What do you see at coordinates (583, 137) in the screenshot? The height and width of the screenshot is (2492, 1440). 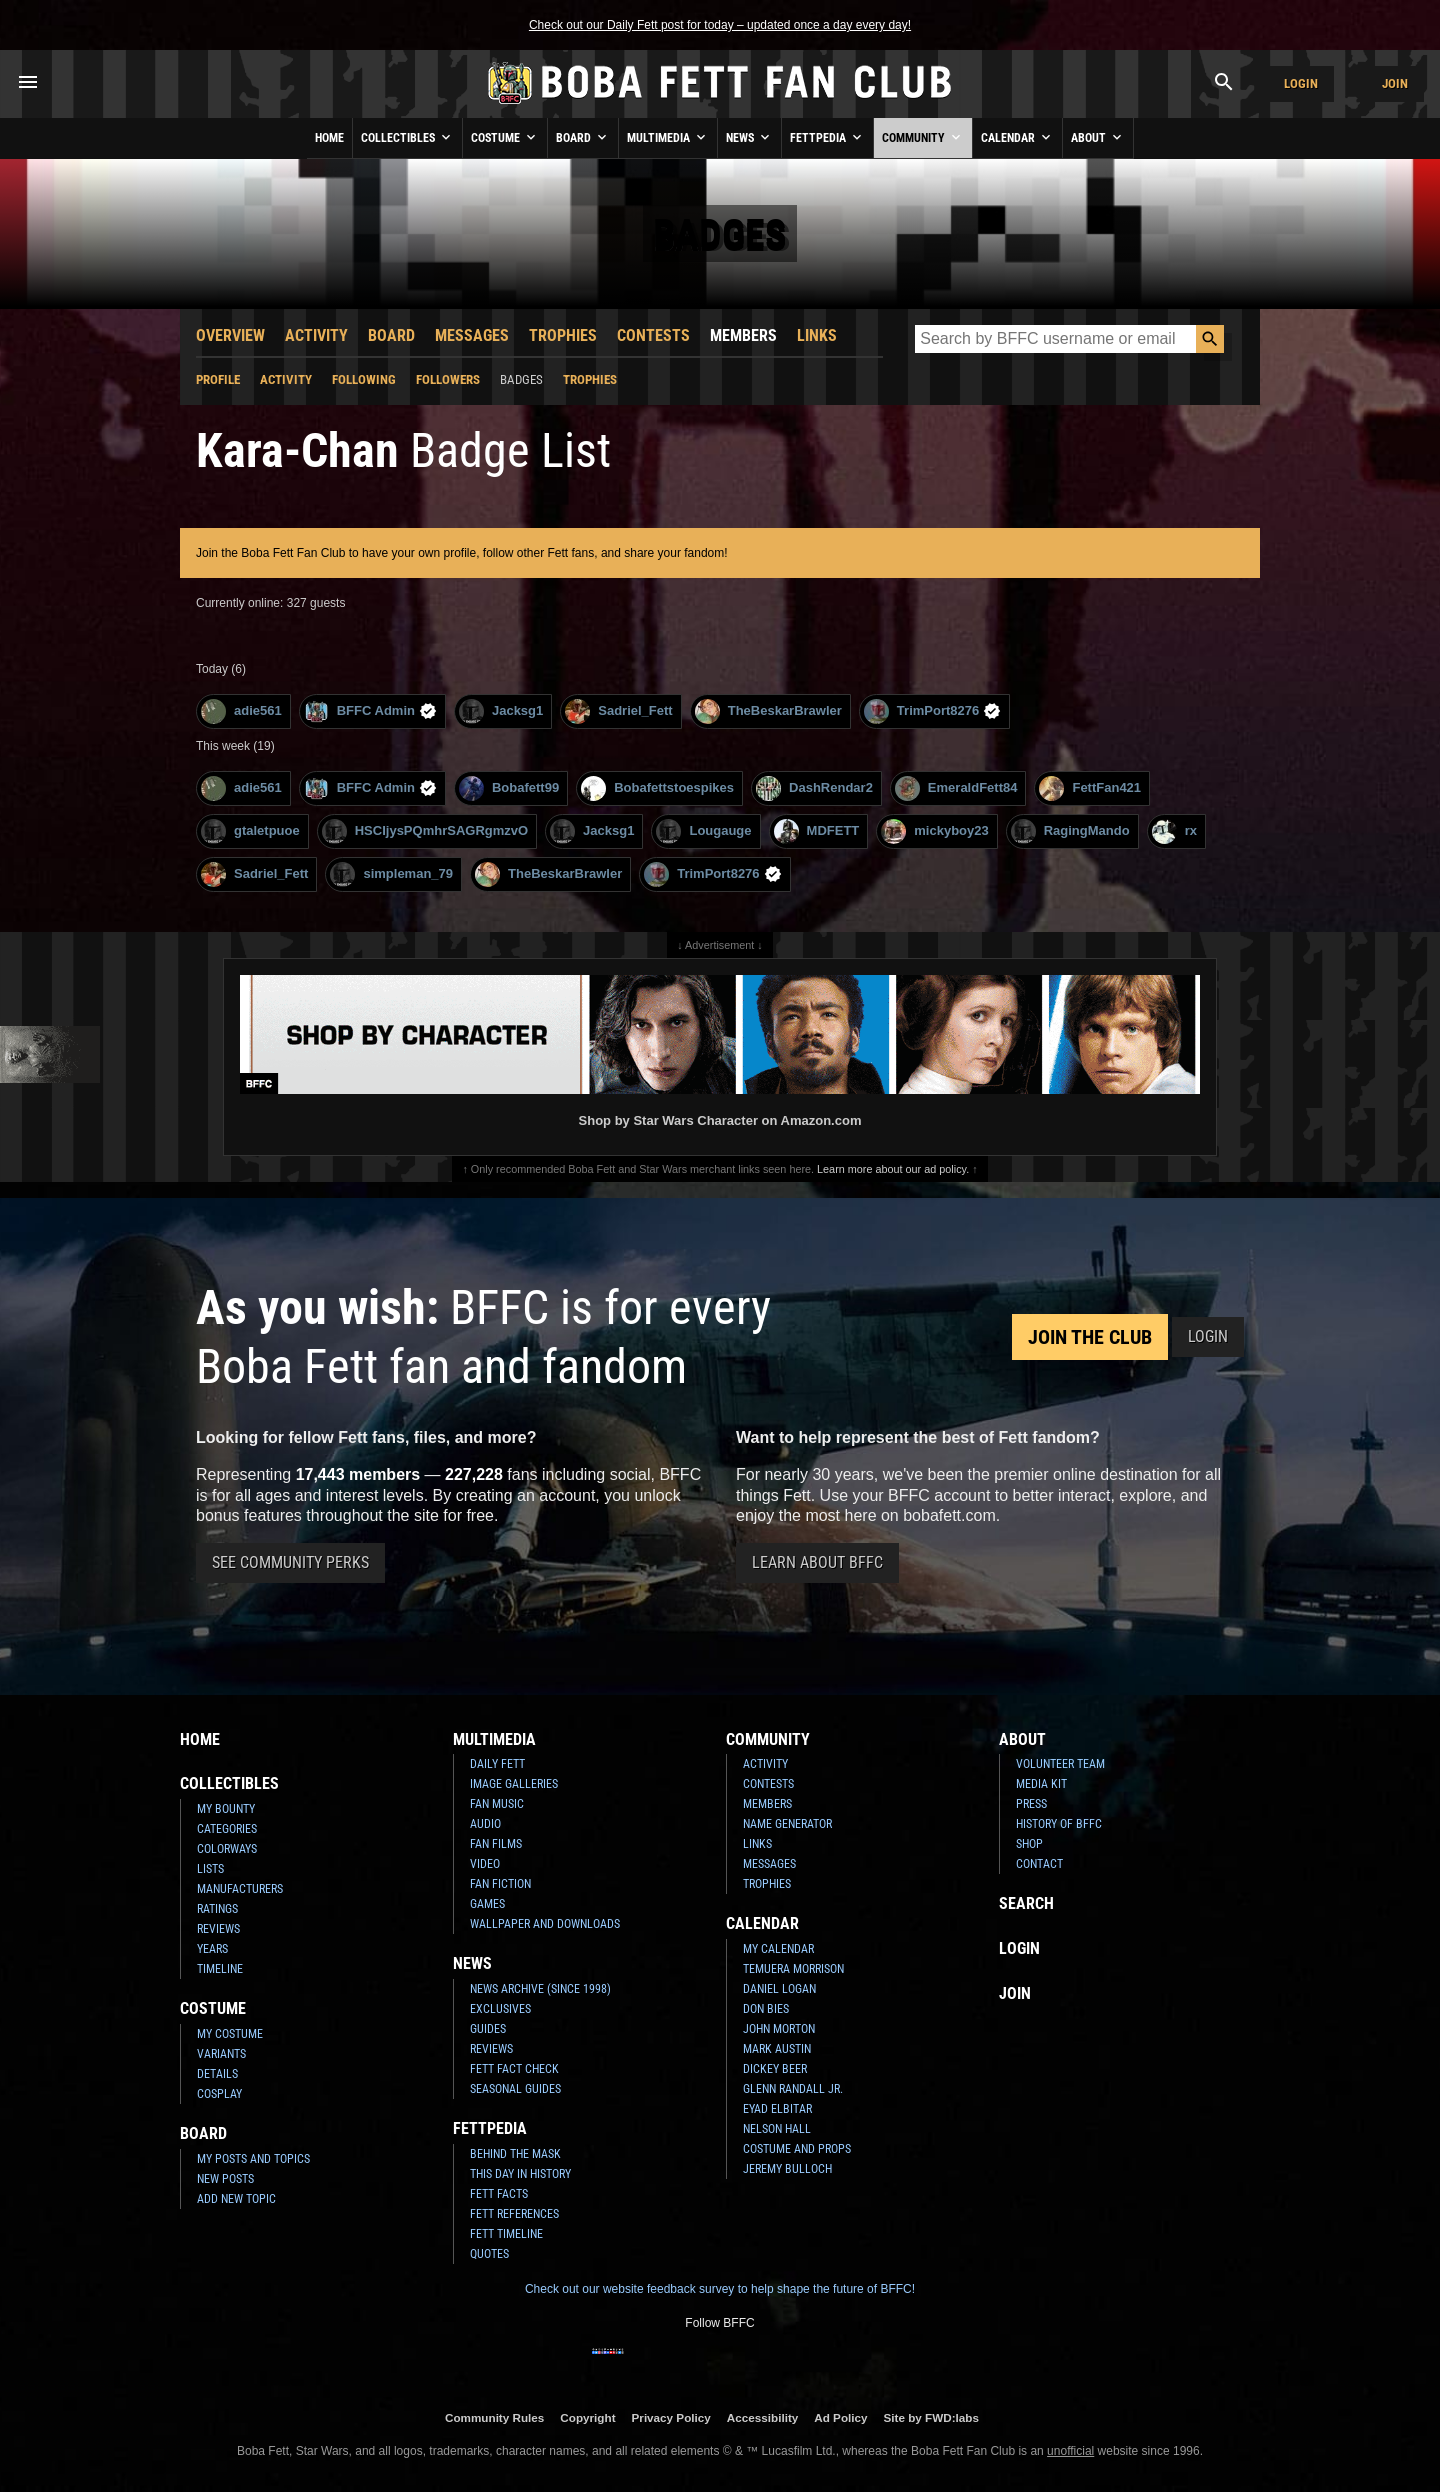 I see `Board` at bounding box center [583, 137].